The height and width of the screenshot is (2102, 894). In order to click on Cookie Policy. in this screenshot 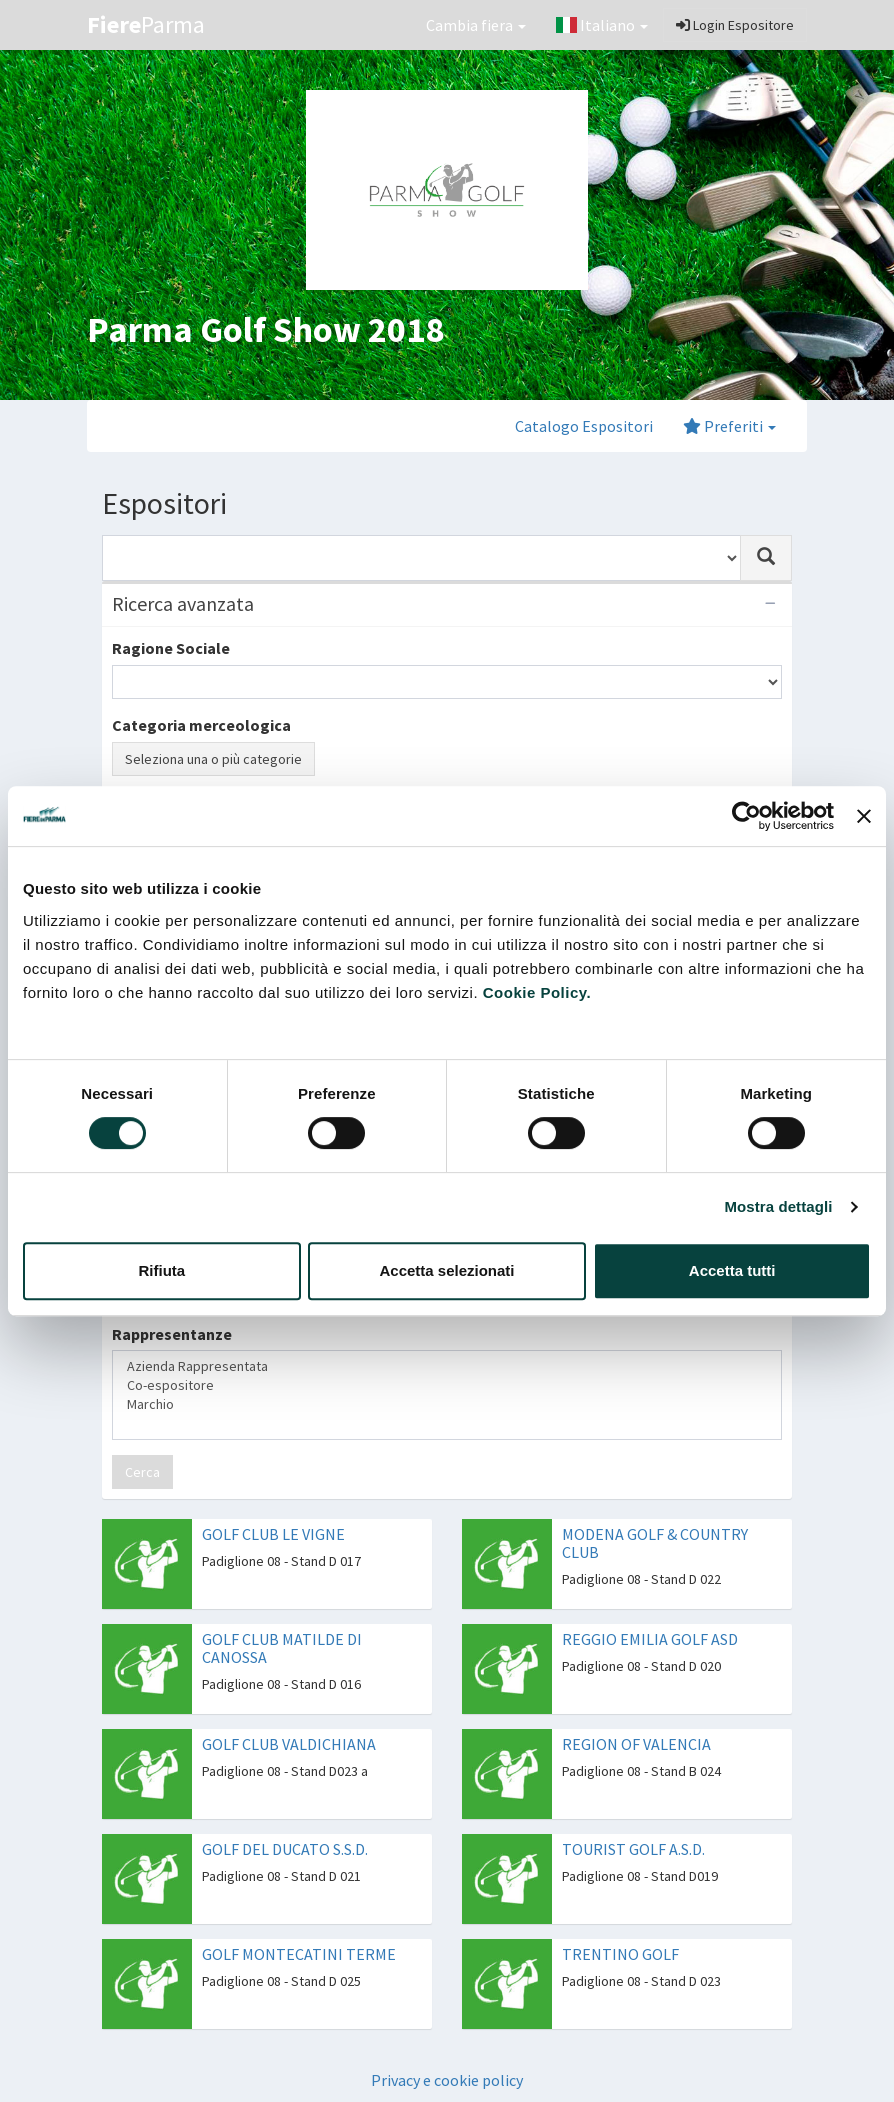, I will do `click(537, 992)`.